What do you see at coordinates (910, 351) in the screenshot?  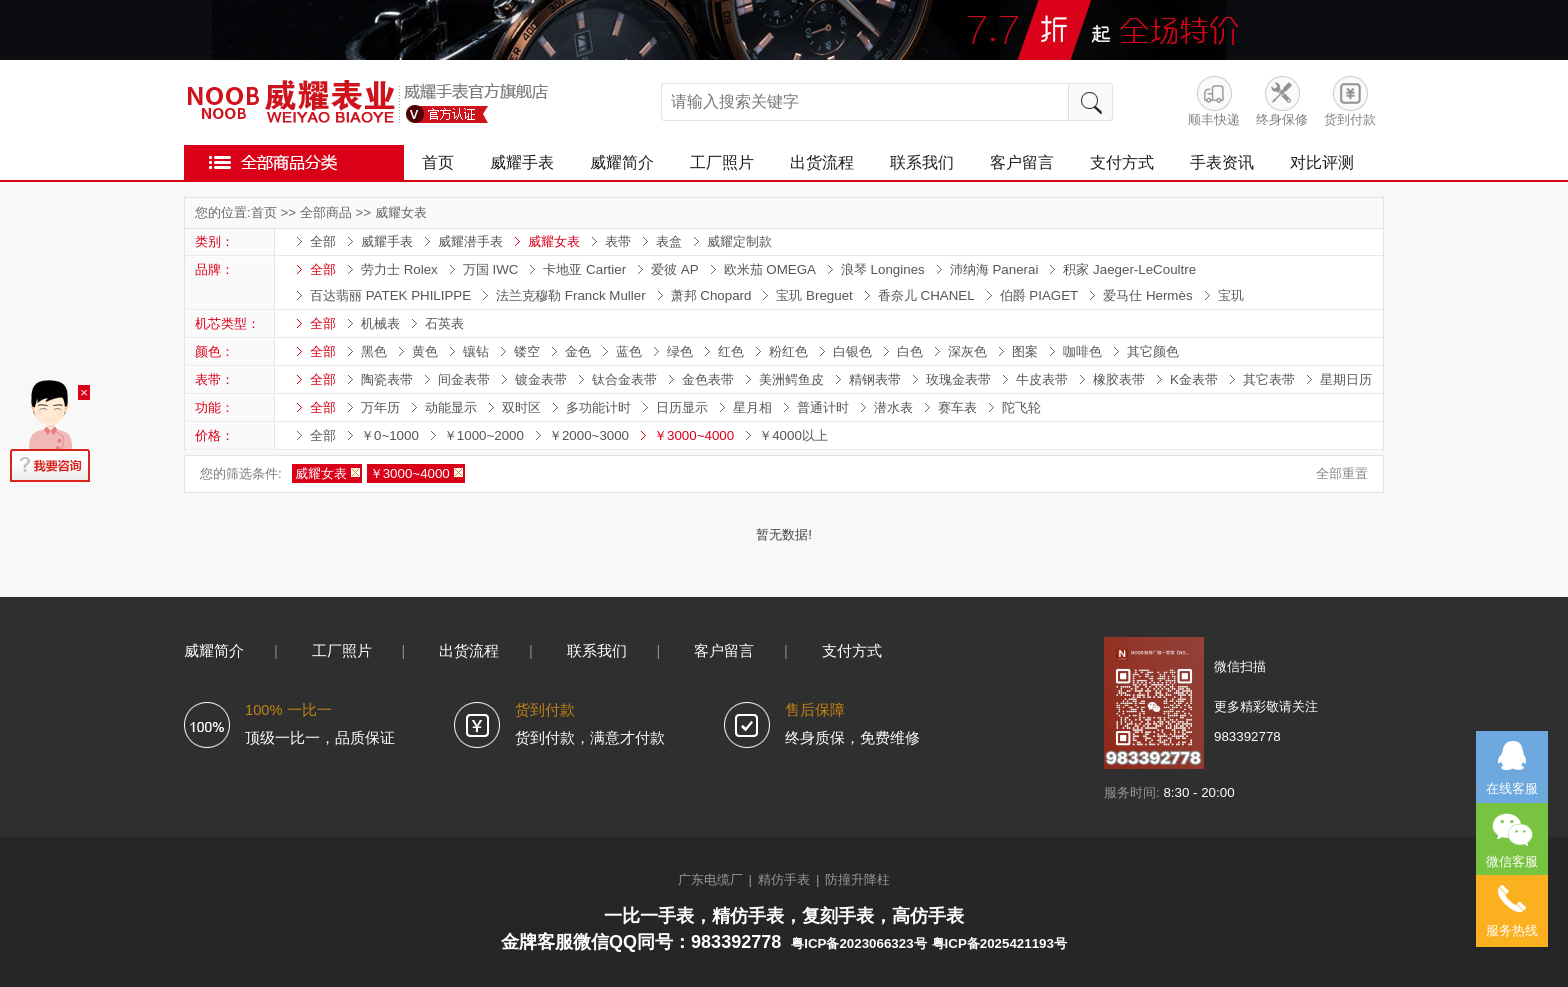 I see `白色` at bounding box center [910, 351].